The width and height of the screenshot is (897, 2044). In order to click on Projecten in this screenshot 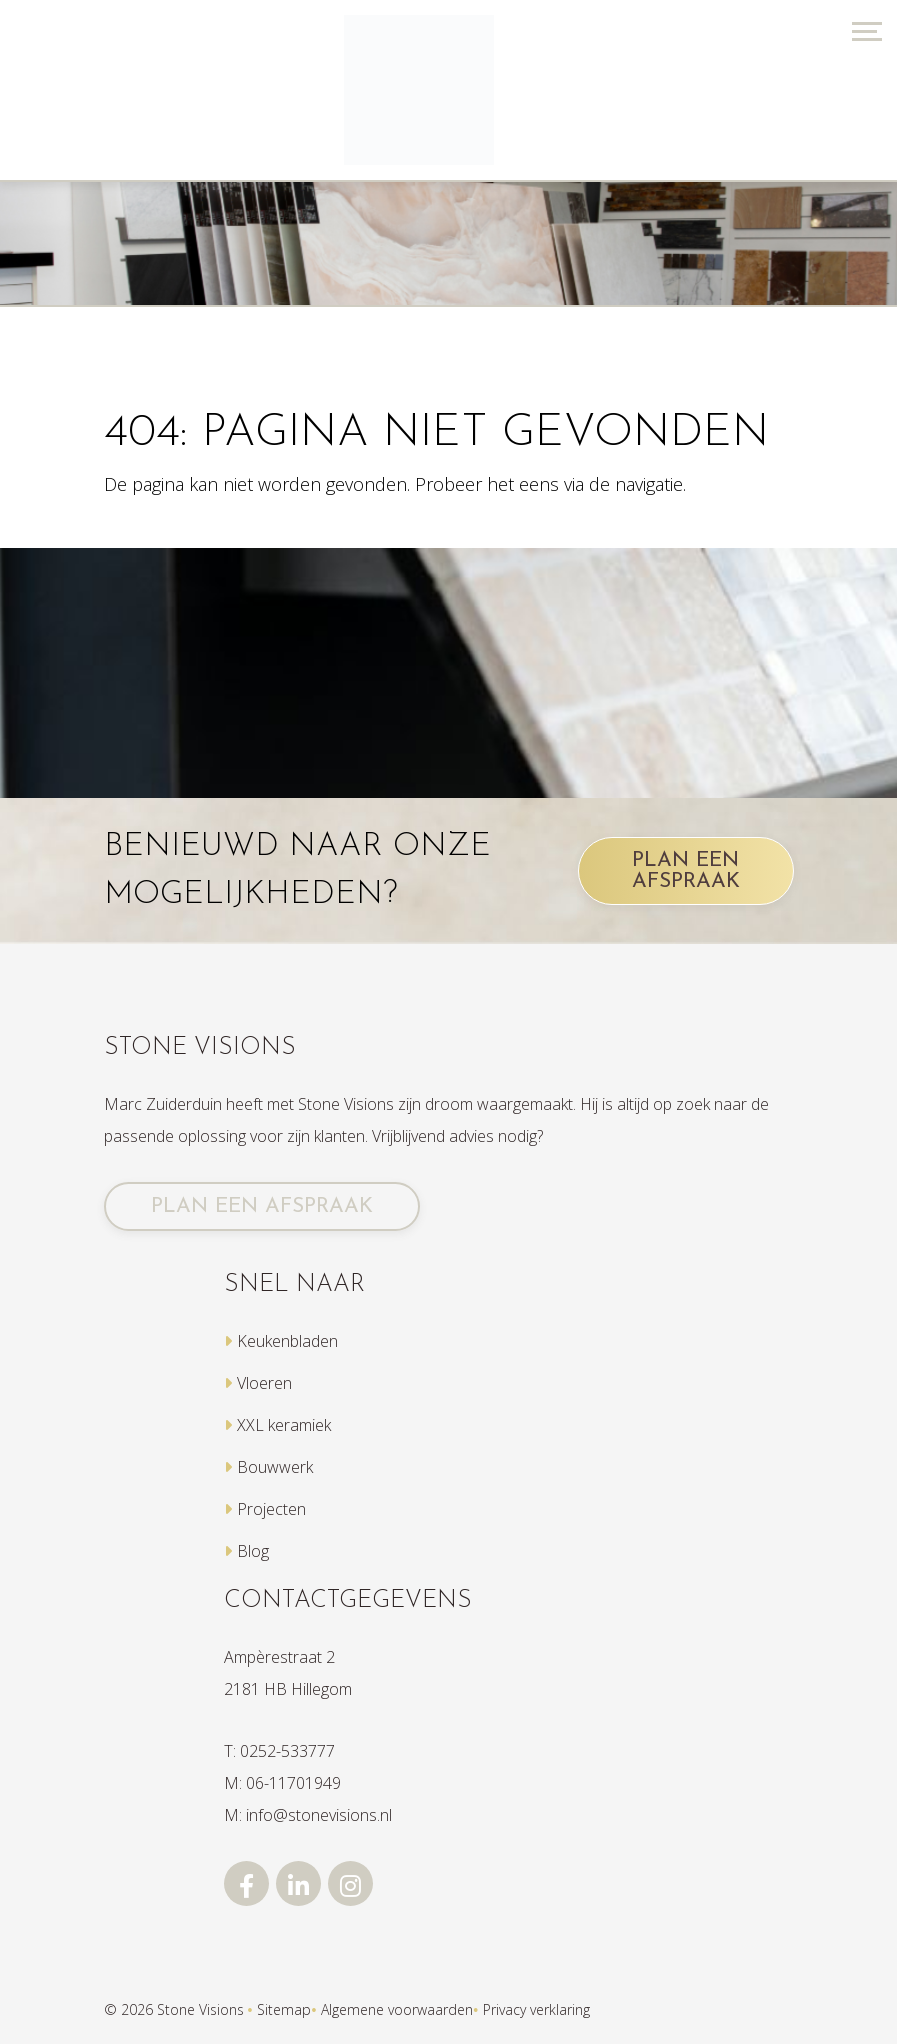, I will do `click(271, 1509)`.